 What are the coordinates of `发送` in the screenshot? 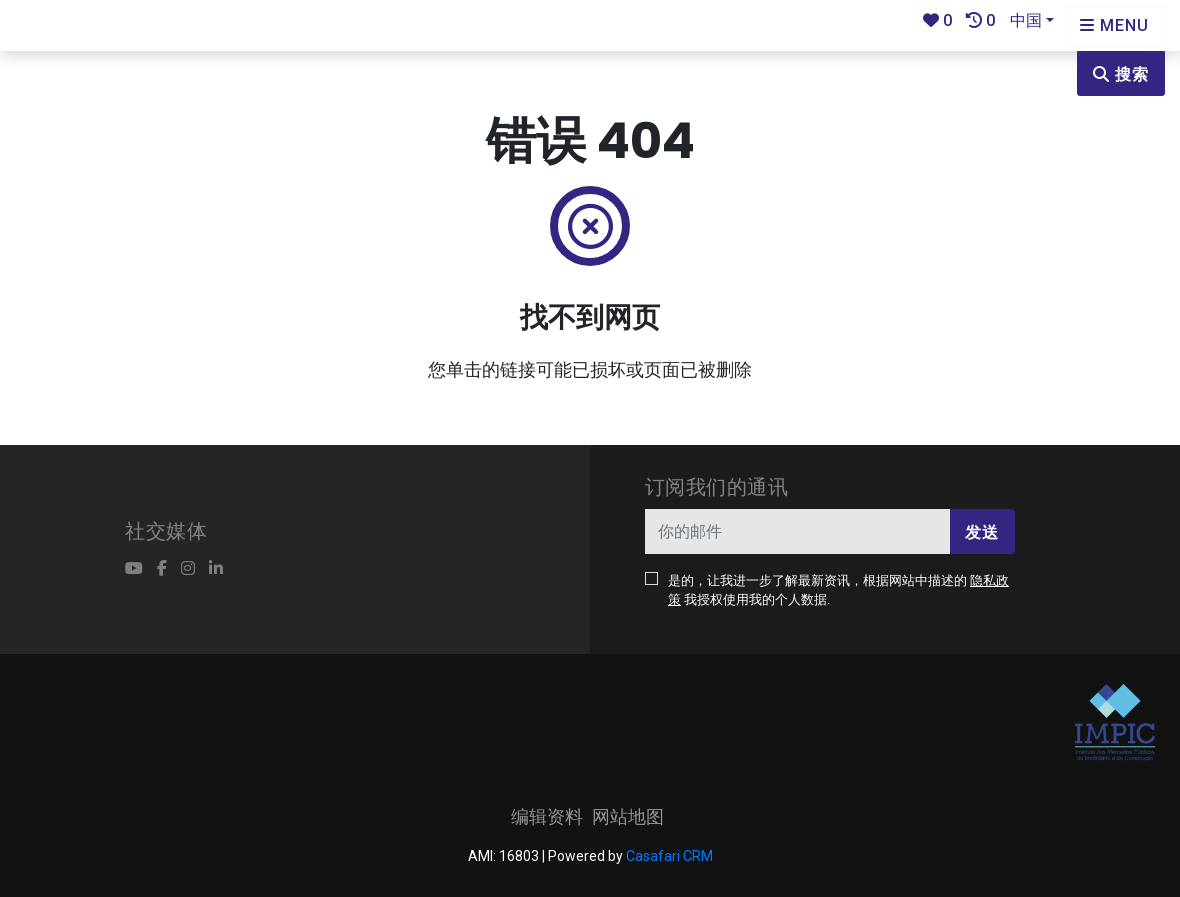 It's located at (982, 532).